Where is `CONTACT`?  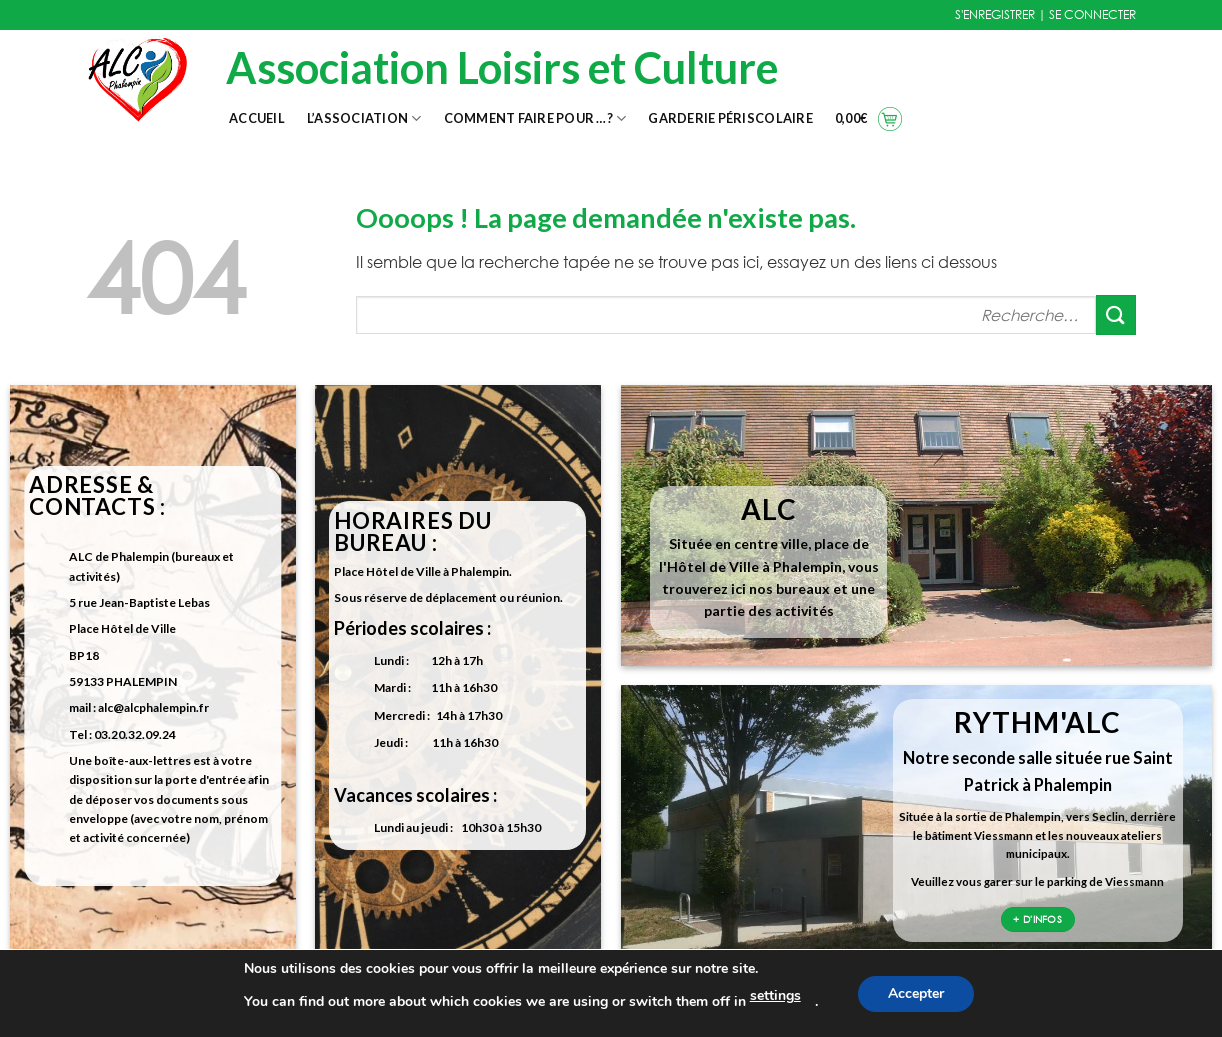
CONTACT is located at coordinates (161, 1010).